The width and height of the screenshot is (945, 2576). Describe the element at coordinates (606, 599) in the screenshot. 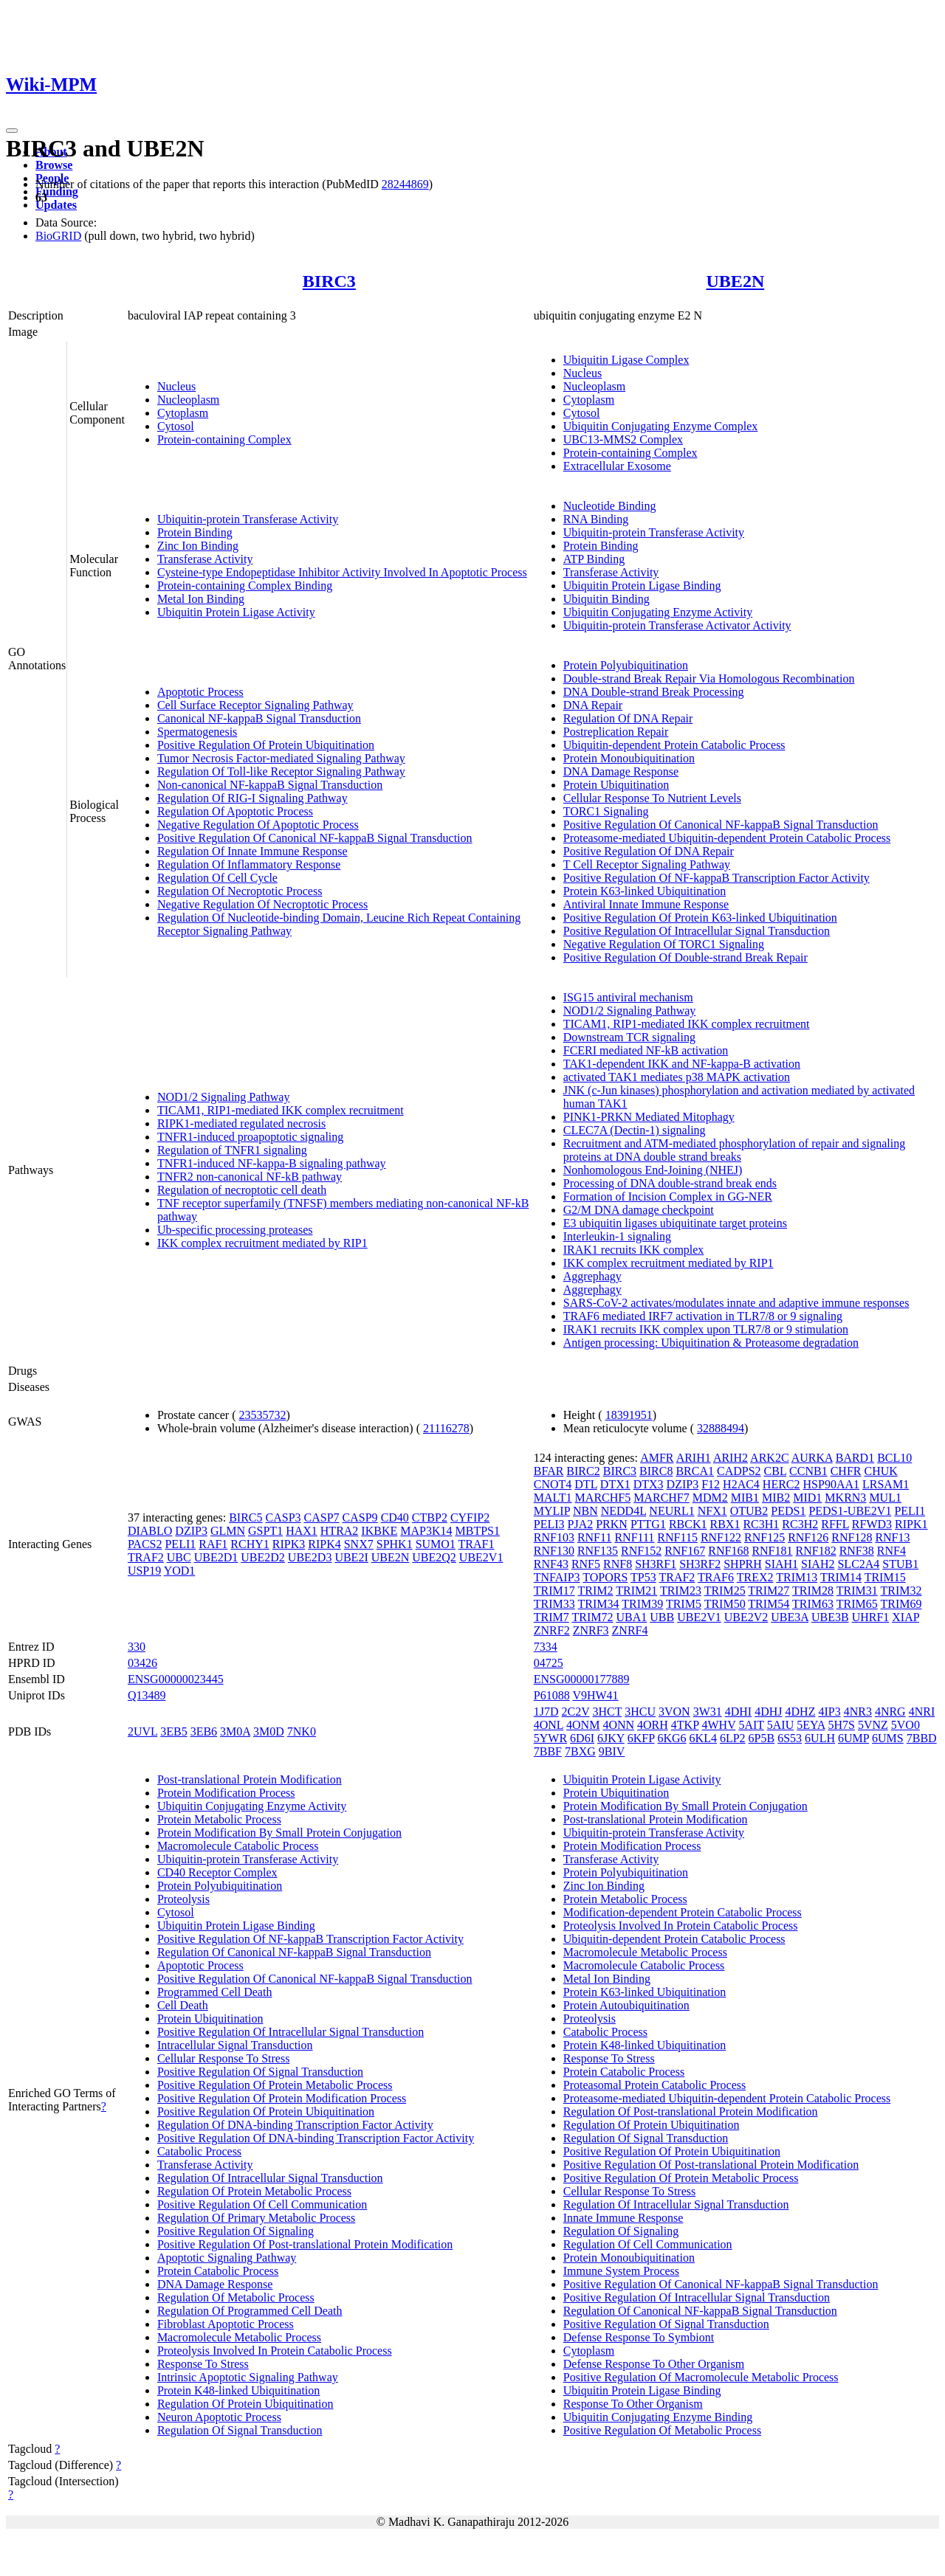

I see `Ubiquitin Binding` at that location.